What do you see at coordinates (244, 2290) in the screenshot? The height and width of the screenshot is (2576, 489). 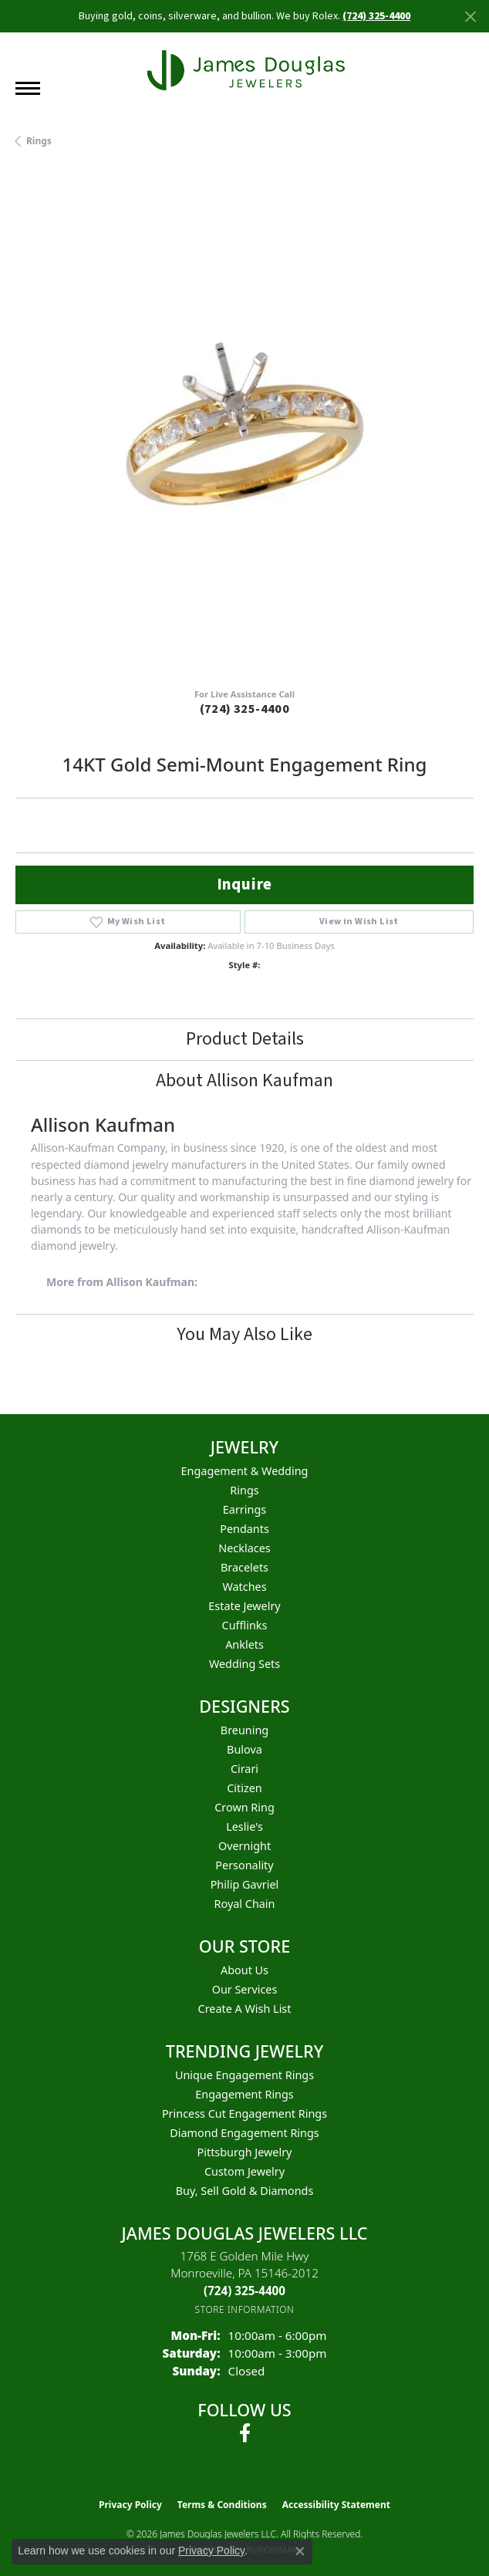 I see `[Call the Store]` at bounding box center [244, 2290].